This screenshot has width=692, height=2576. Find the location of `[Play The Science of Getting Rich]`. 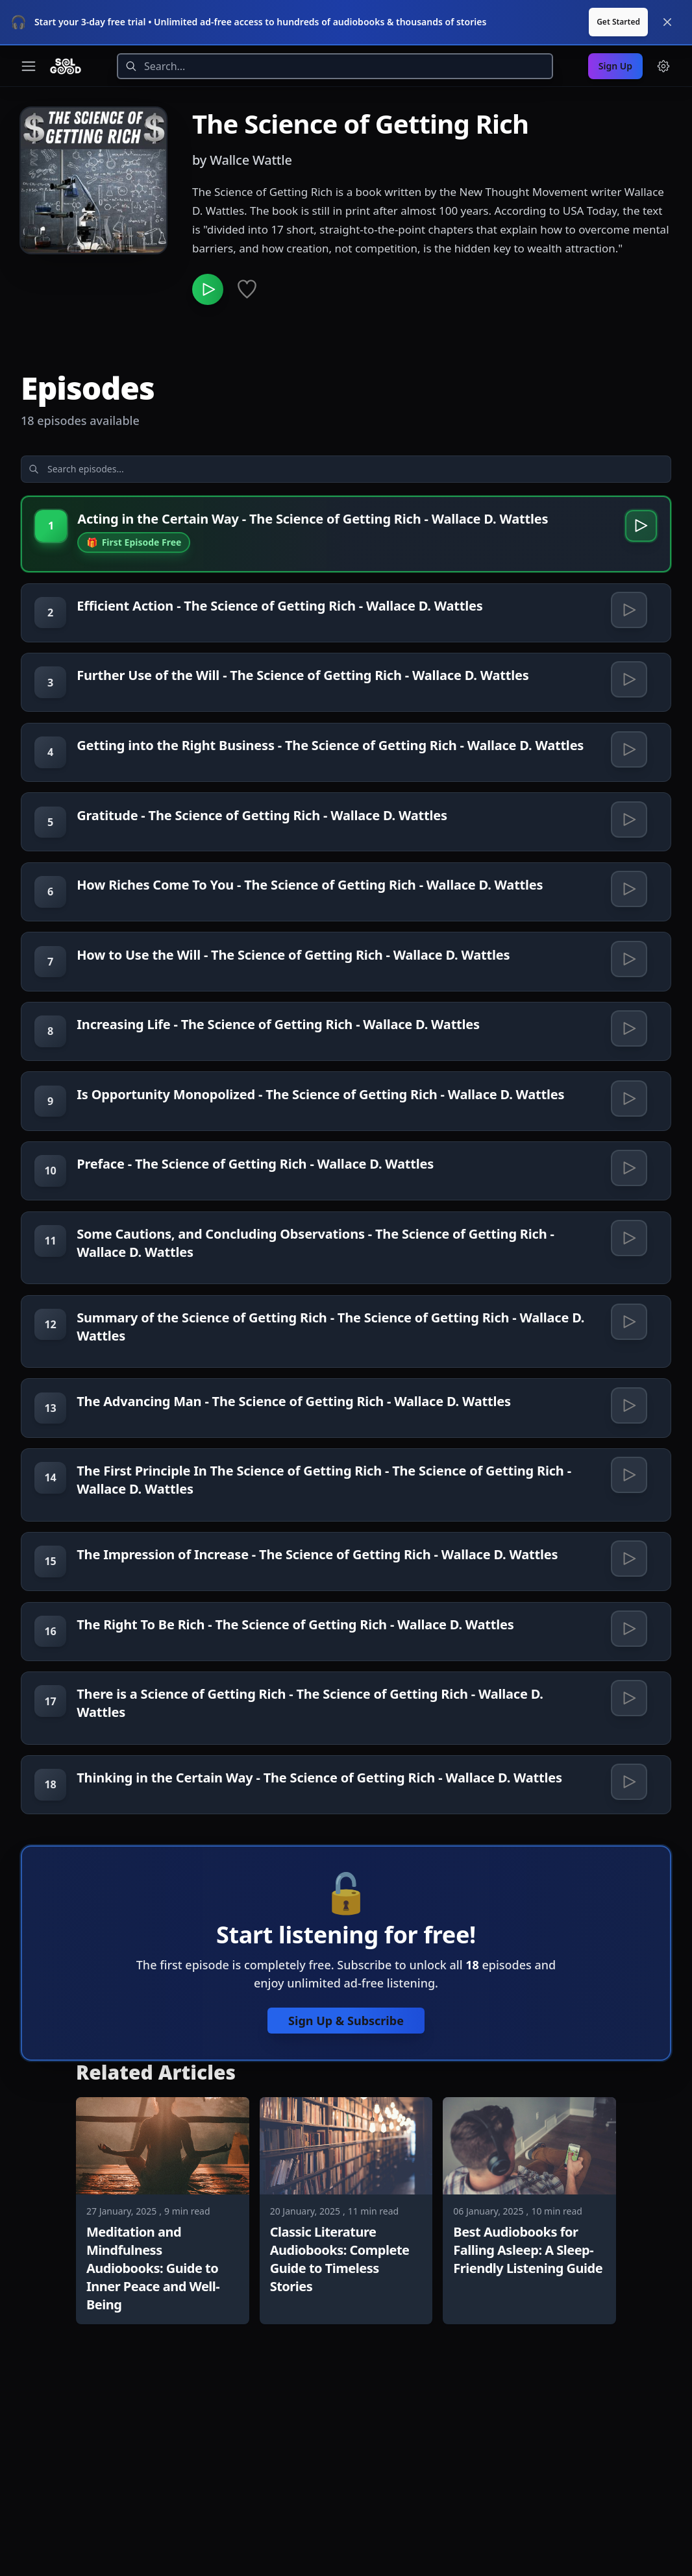

[Play The Science of Getting Rich] is located at coordinates (210, 246).